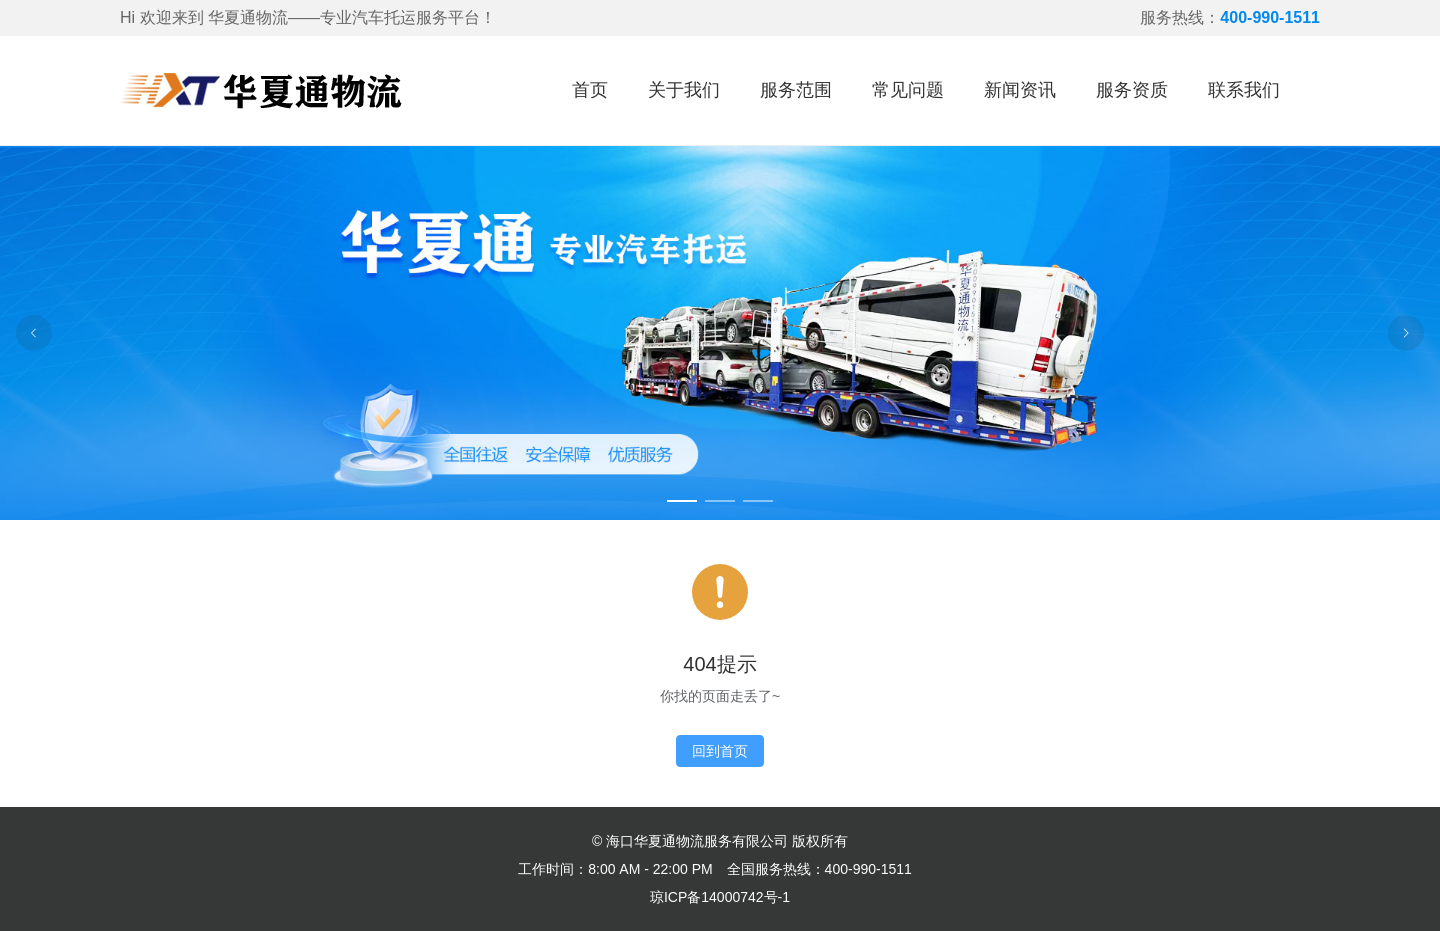 This screenshot has width=1440, height=931. I want to click on 服务资质, so click(1132, 90).